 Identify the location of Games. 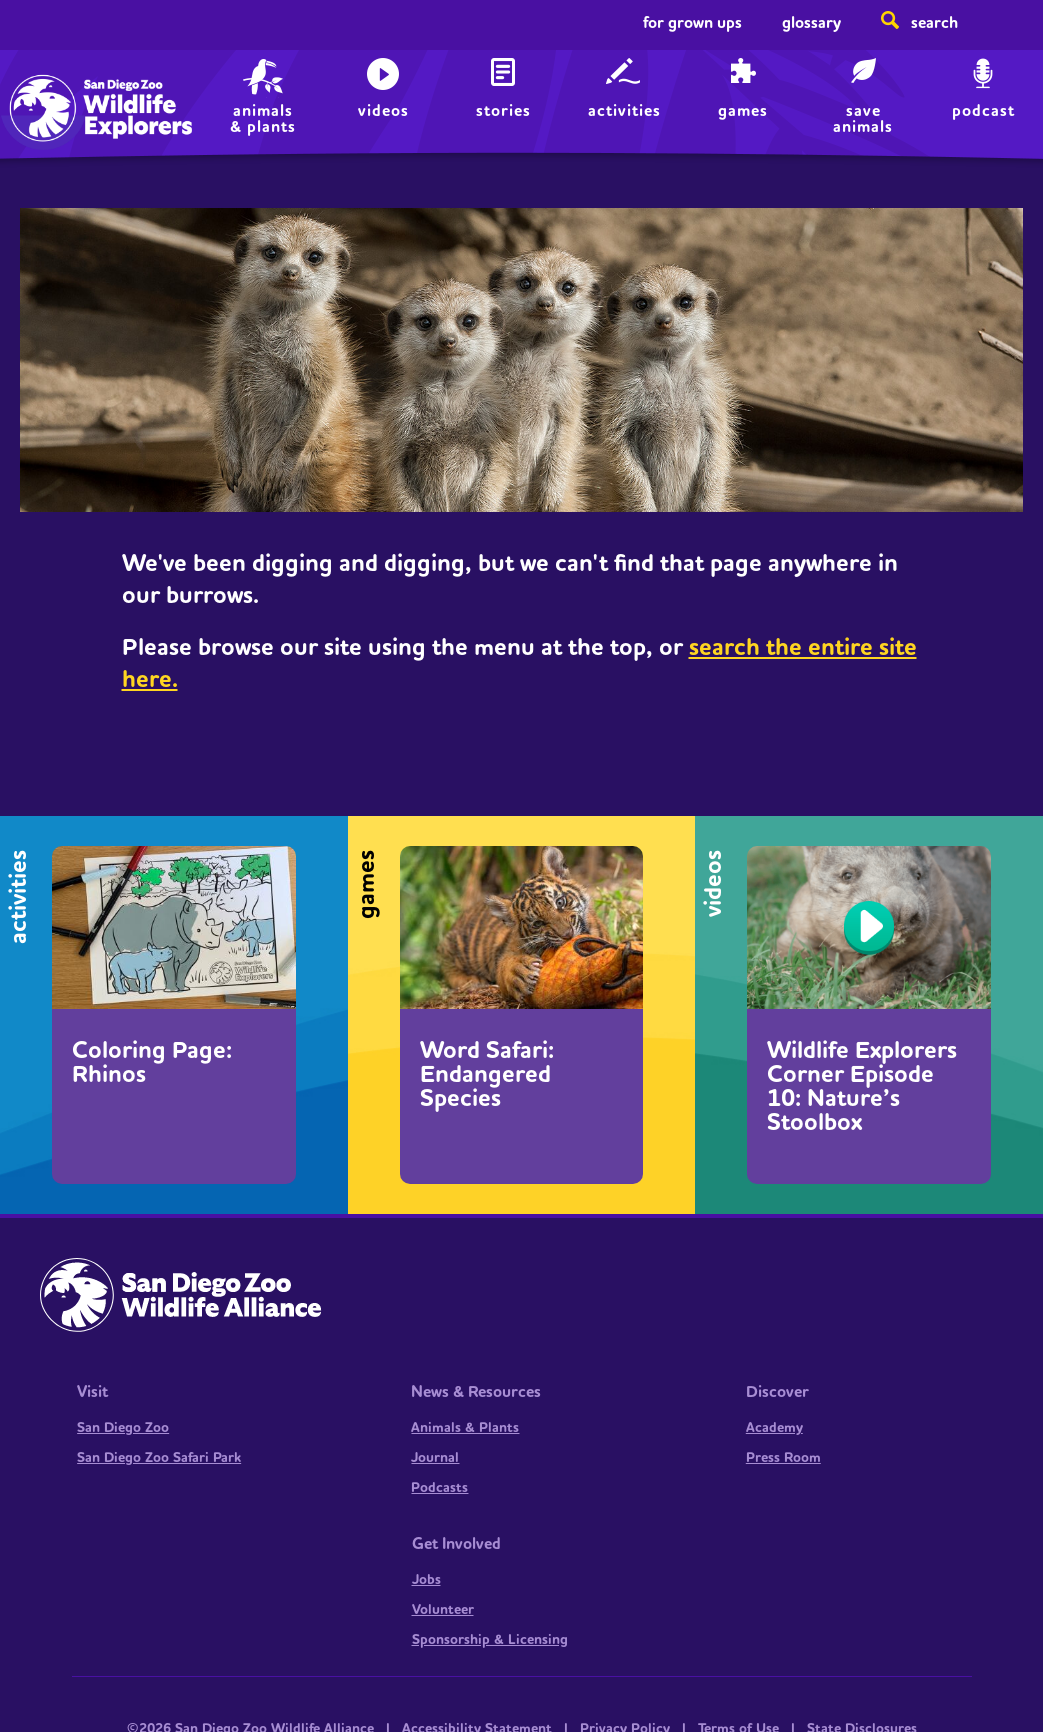
(743, 111).